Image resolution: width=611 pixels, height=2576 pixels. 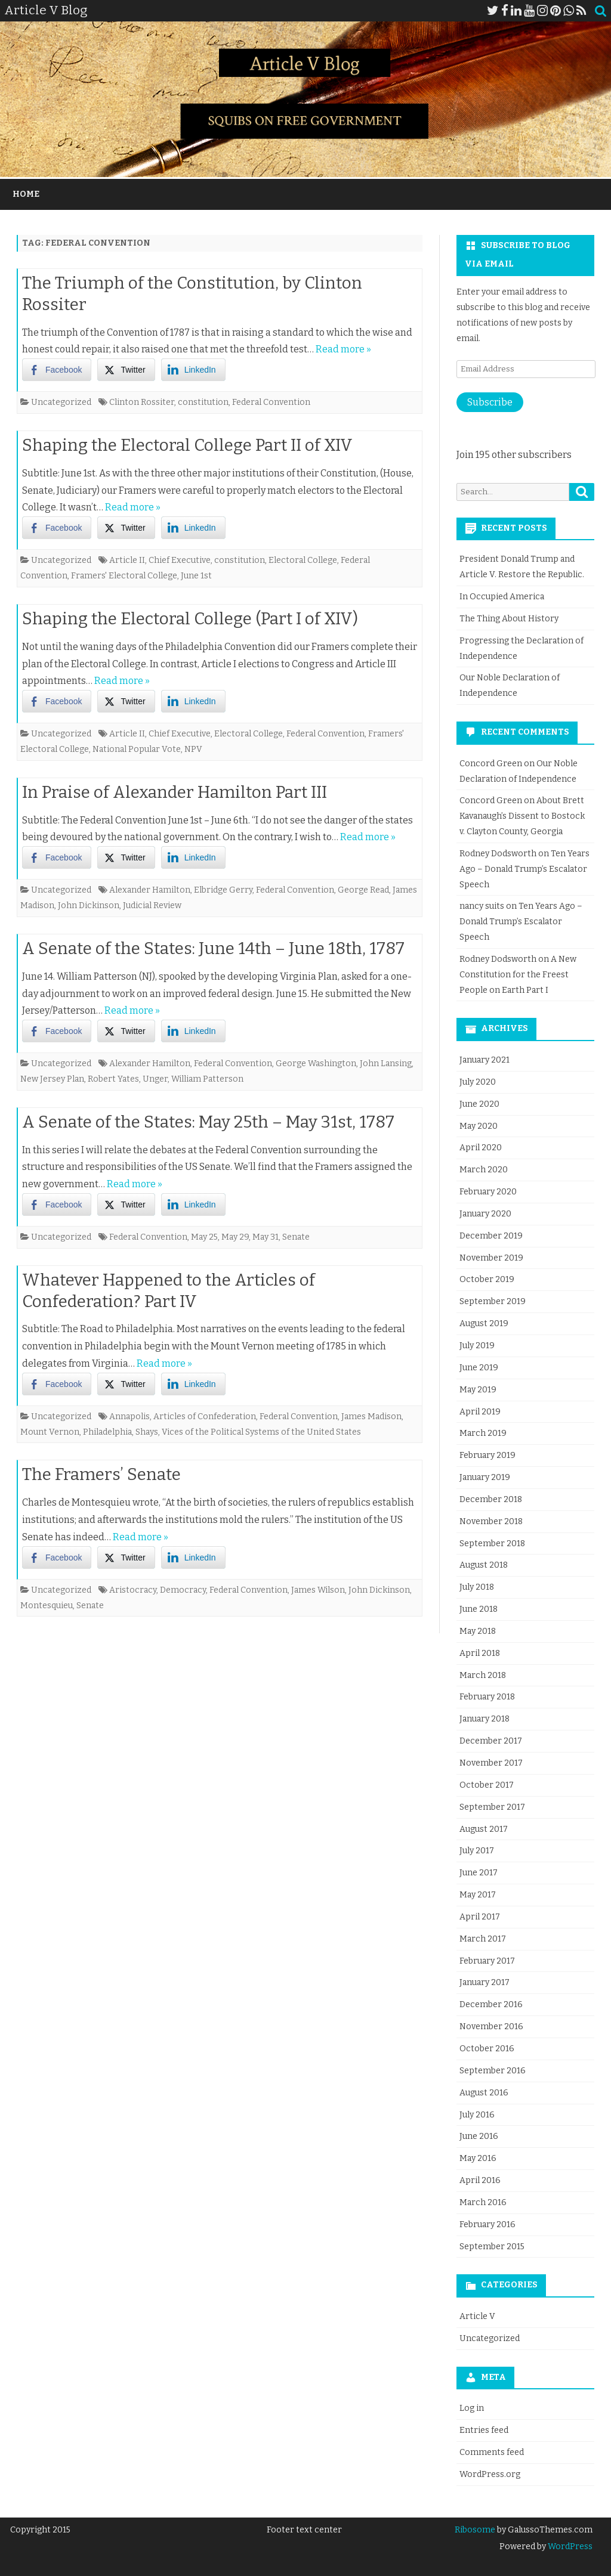 What do you see at coordinates (26, 194) in the screenshot?
I see `Home` at bounding box center [26, 194].